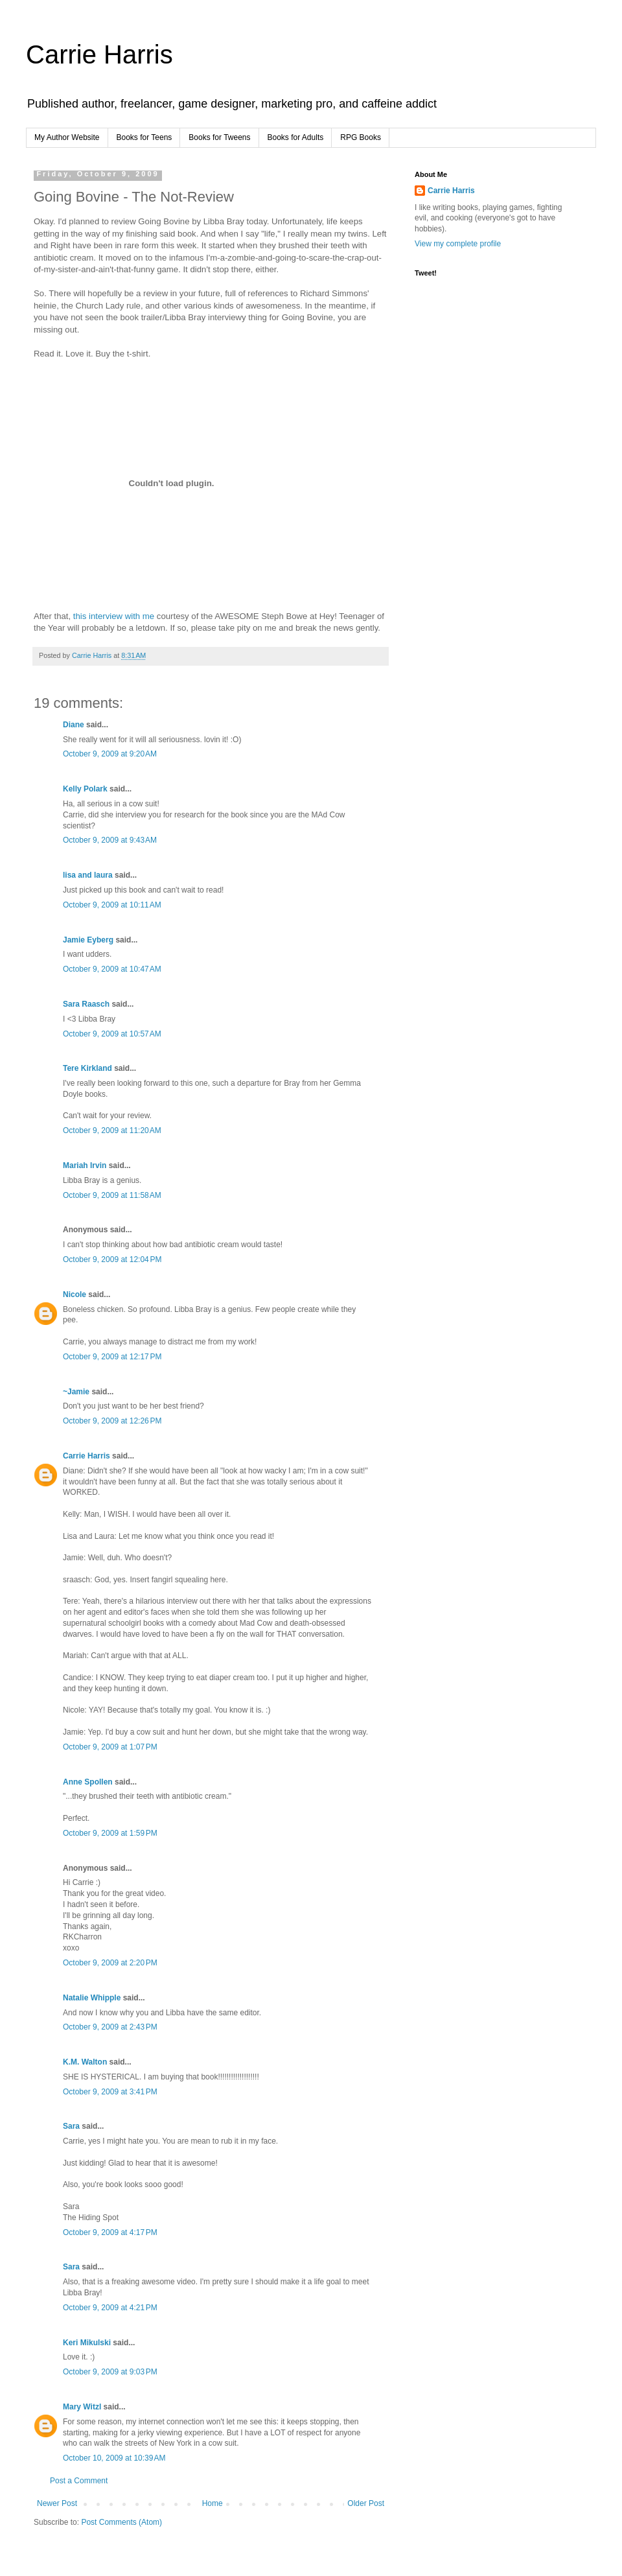  Describe the element at coordinates (86, 1004) in the screenshot. I see `Sara Raasch` at that location.